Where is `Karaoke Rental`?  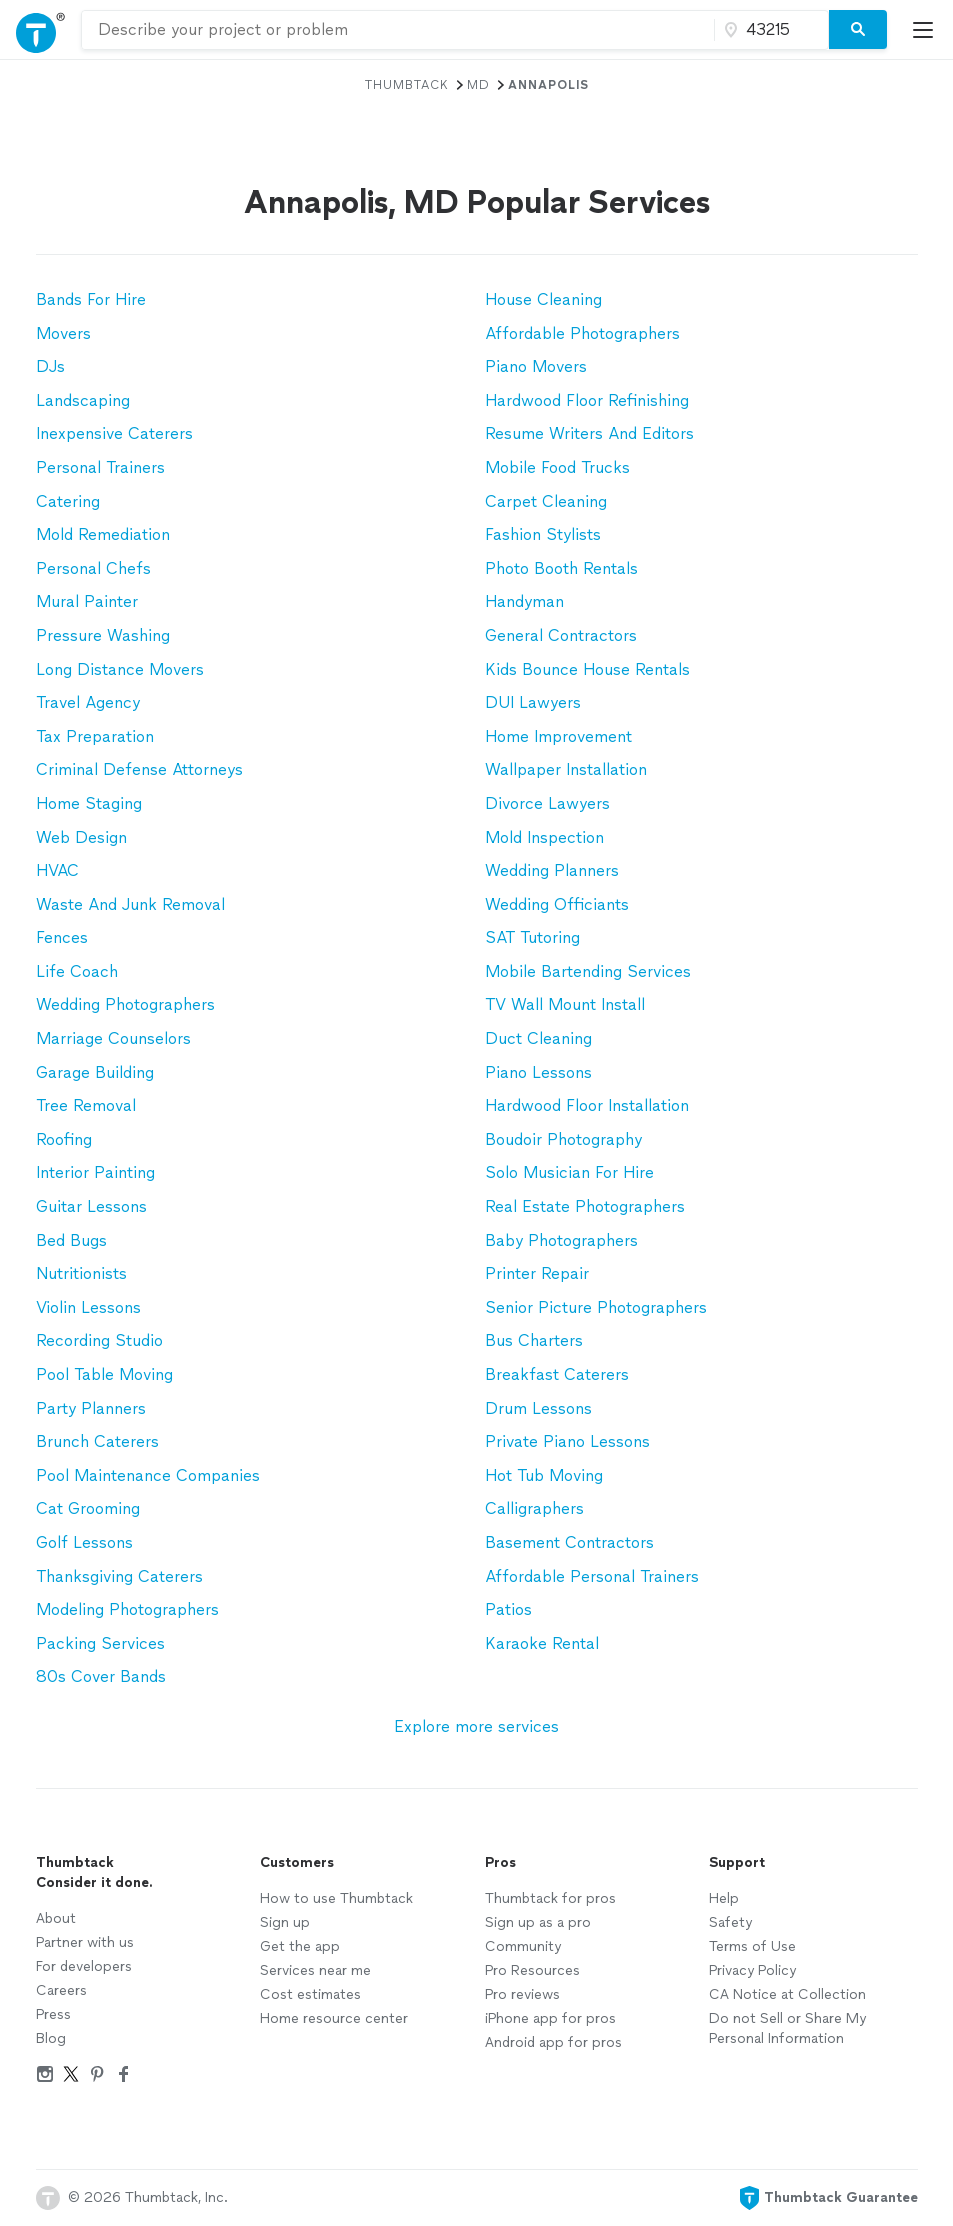 Karaoke Rental is located at coordinates (542, 1643).